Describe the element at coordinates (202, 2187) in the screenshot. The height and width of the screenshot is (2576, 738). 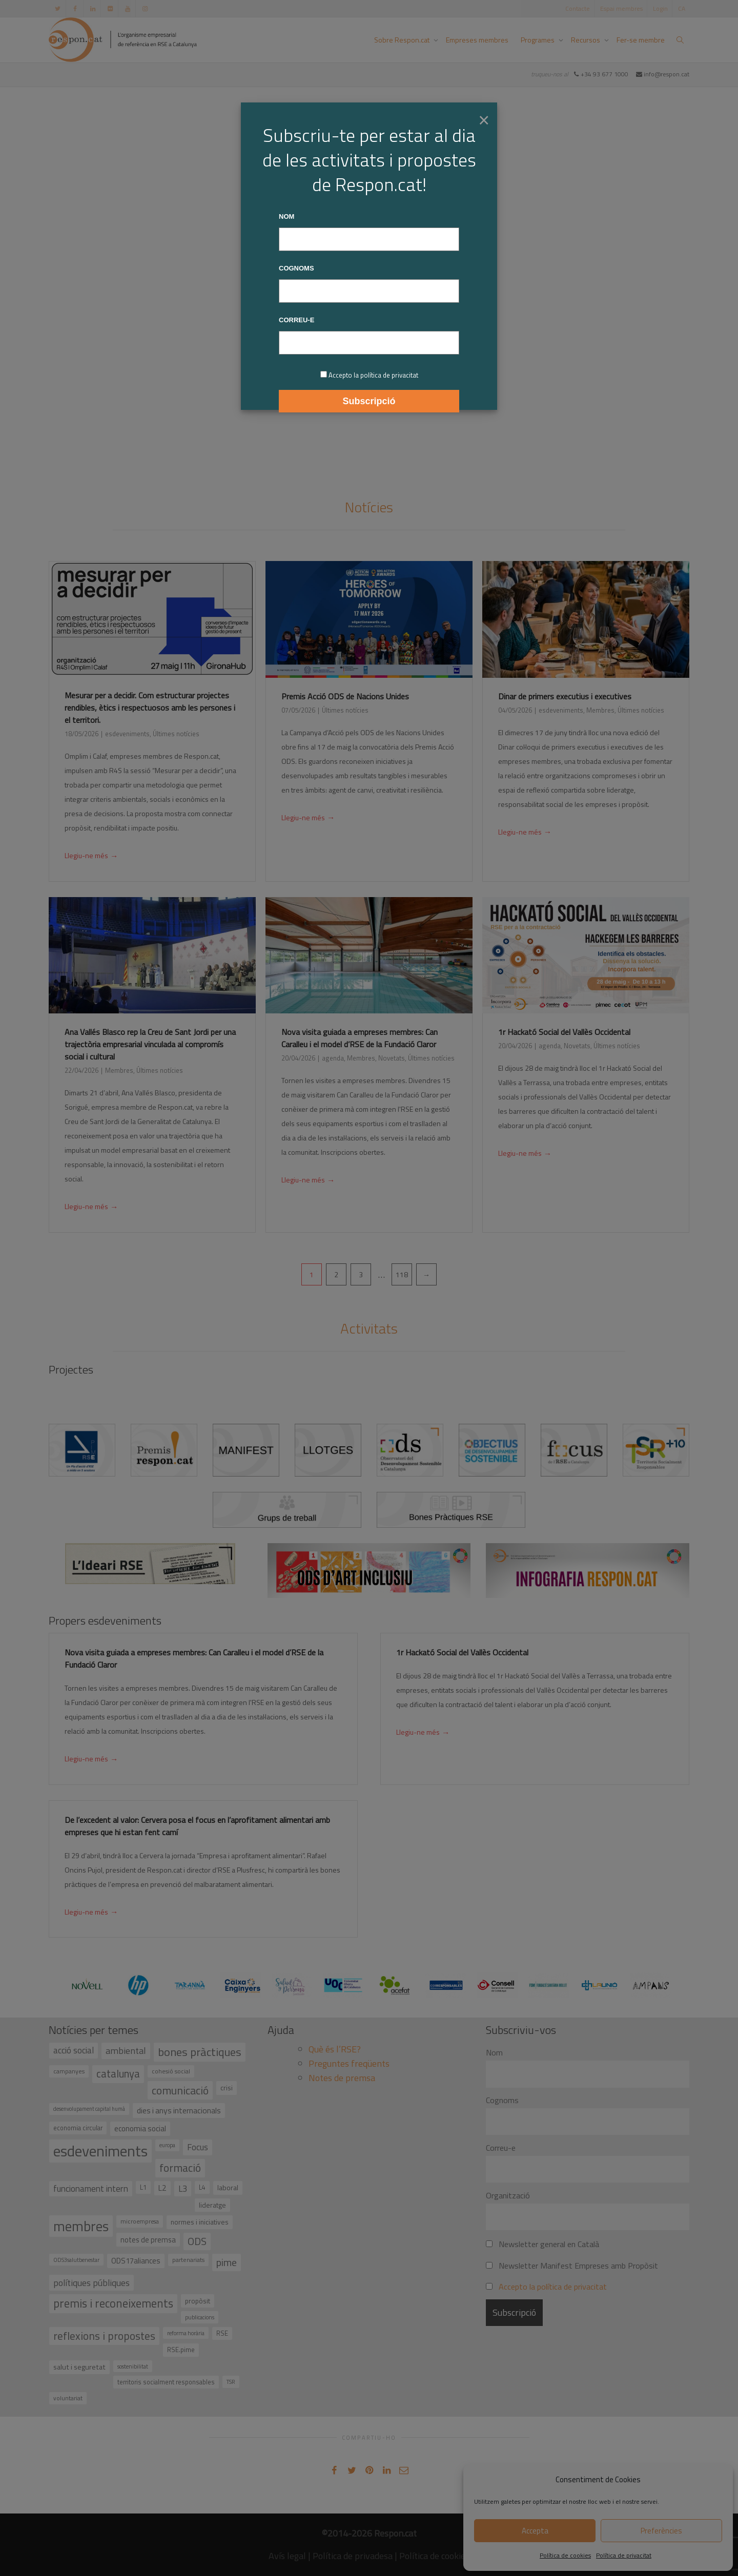
I see `L4 [L4 (38 elements)]` at that location.